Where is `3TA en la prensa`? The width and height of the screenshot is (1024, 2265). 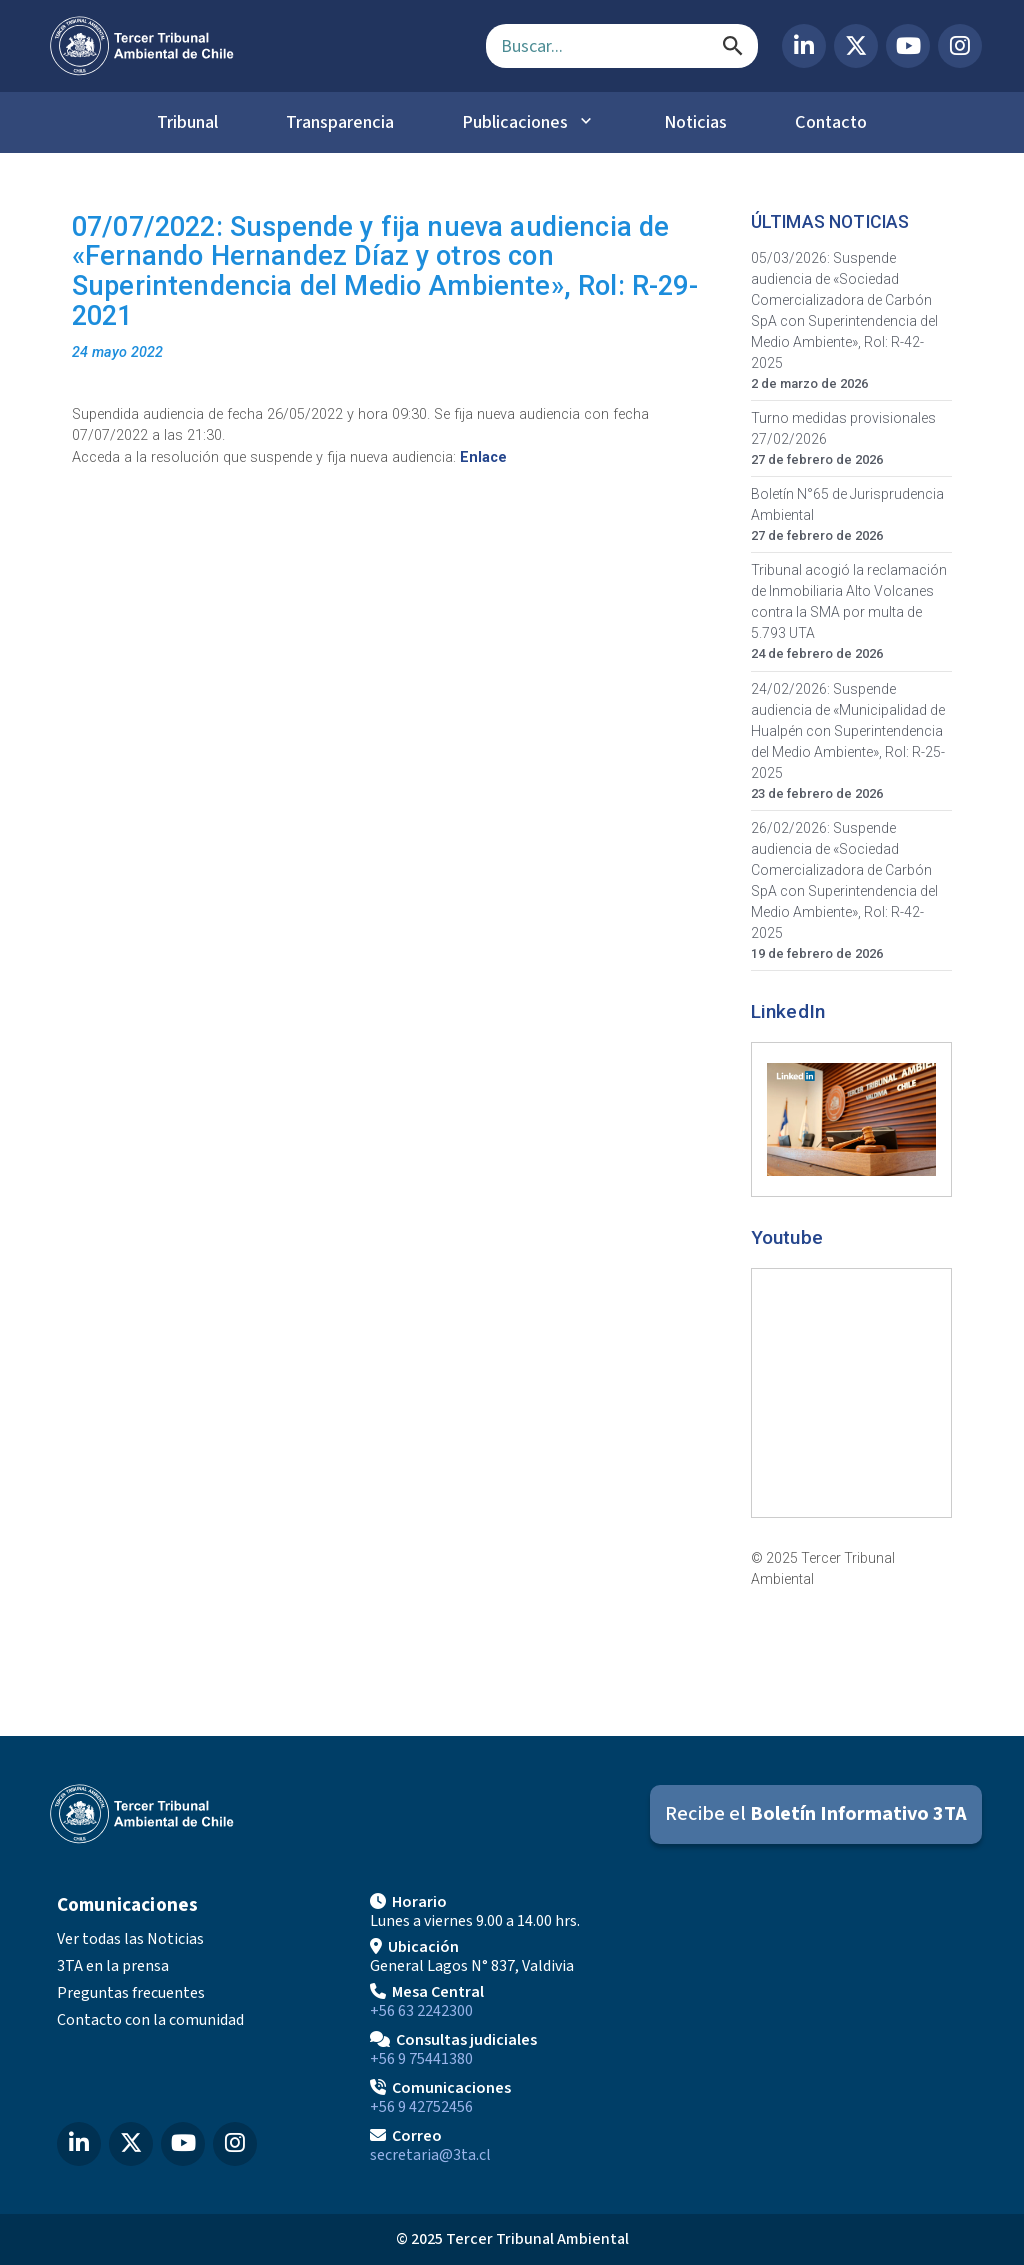 3TA en la prensa is located at coordinates (113, 1966).